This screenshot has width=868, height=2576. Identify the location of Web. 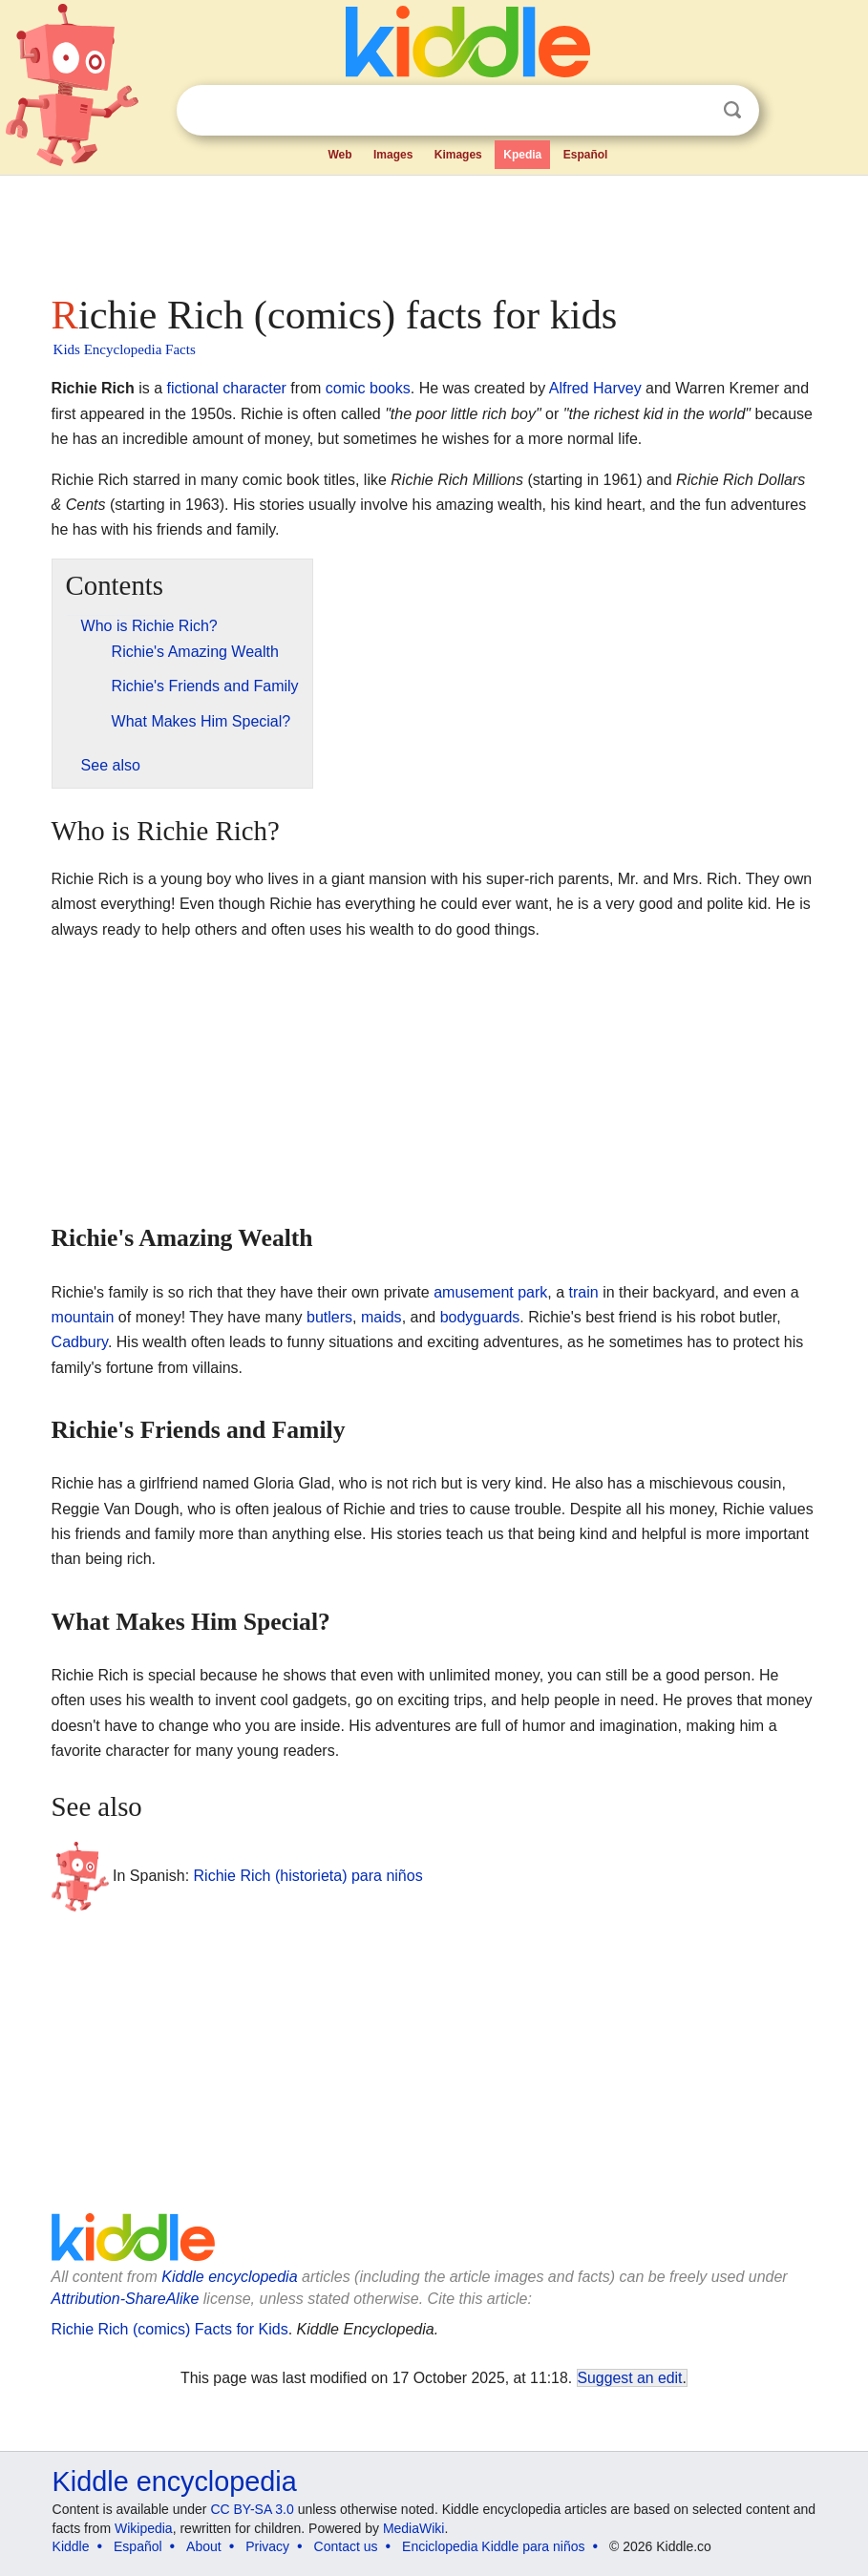
(339, 154).